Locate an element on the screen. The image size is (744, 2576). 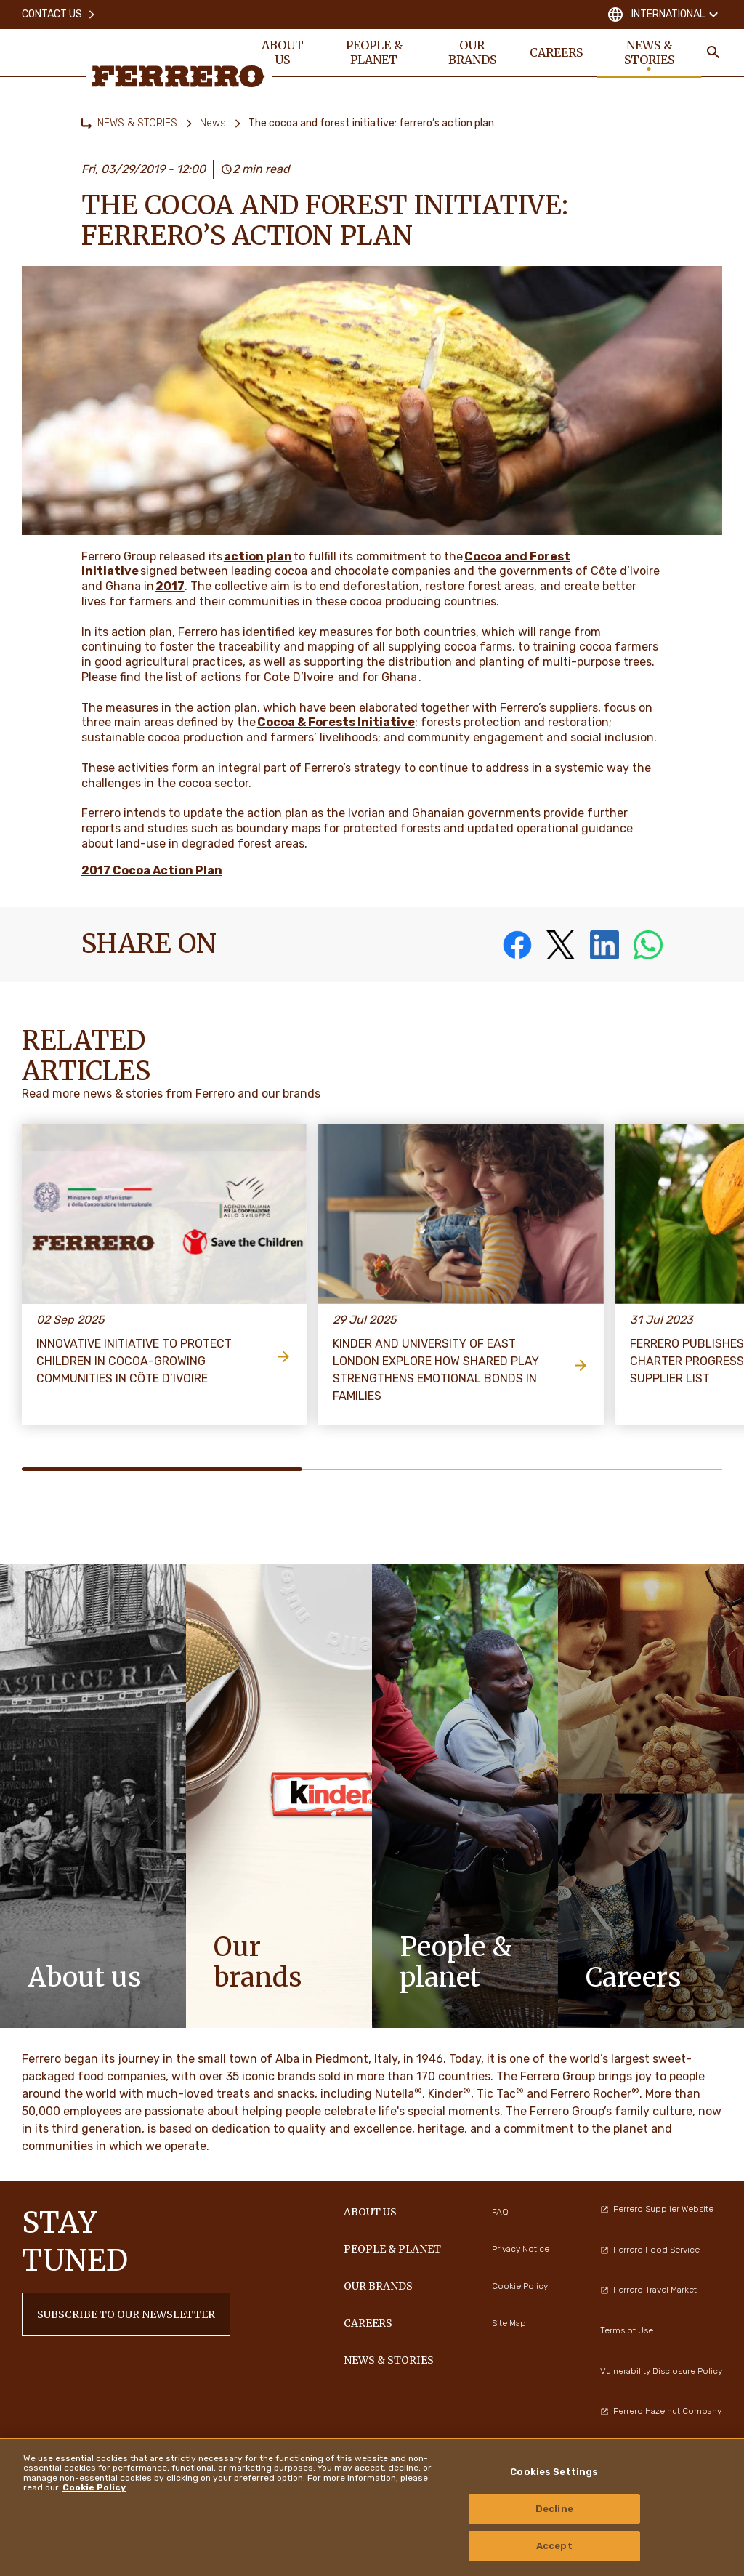
FAQ [menuitem] is located at coordinates (500, 2212).